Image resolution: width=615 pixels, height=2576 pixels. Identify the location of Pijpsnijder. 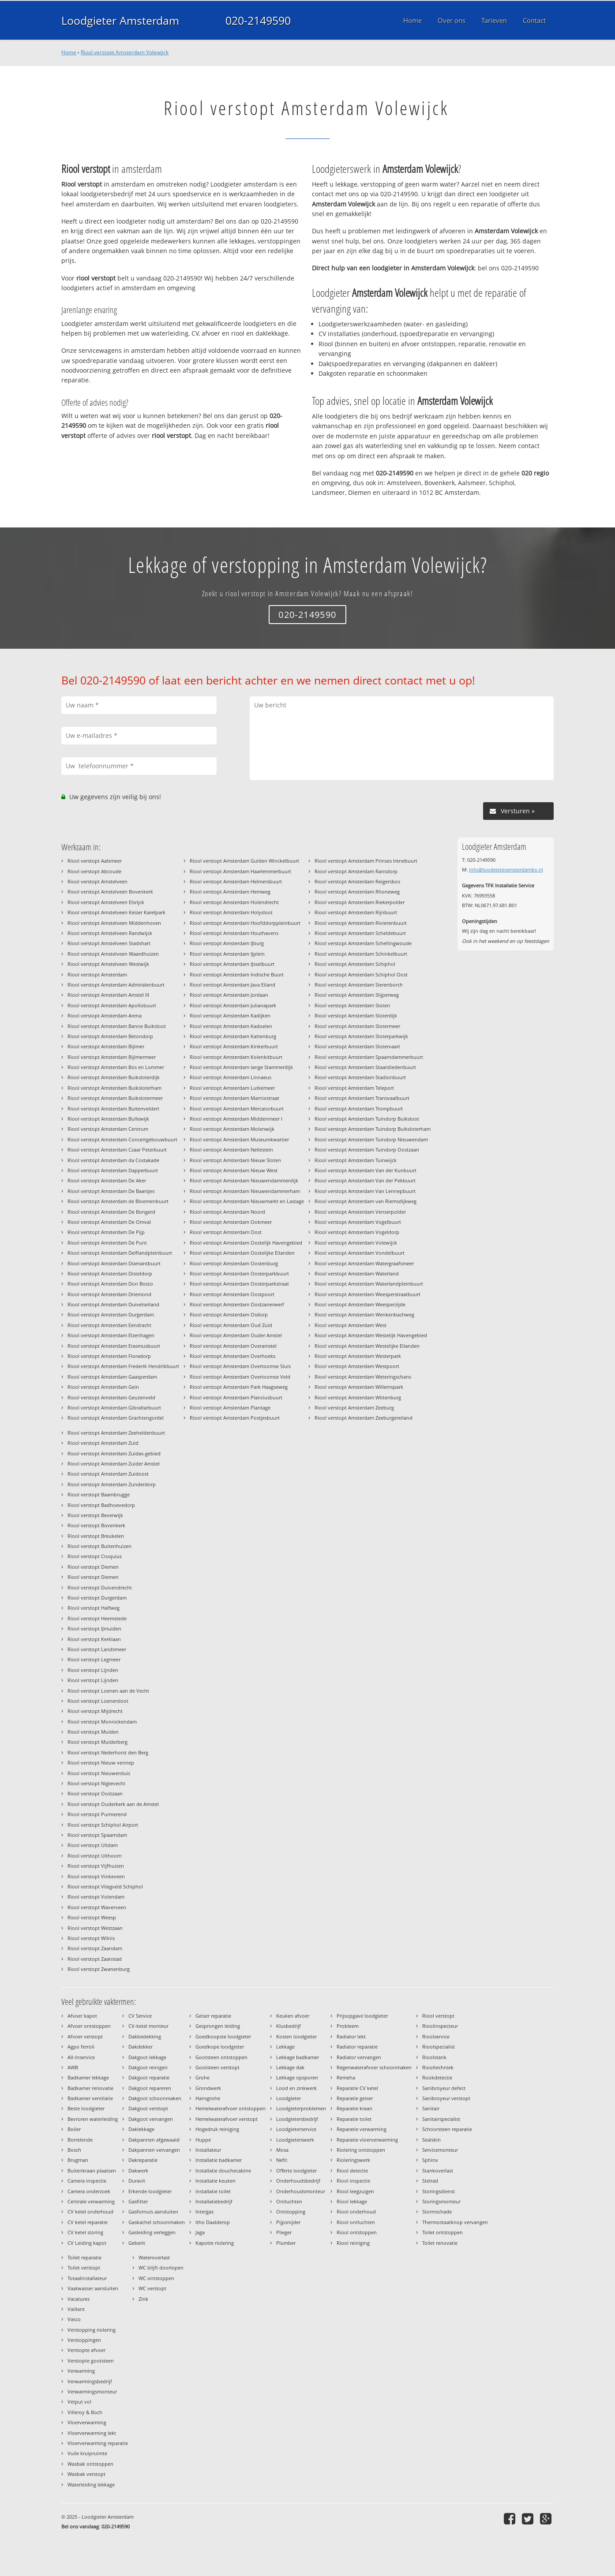
(288, 2222).